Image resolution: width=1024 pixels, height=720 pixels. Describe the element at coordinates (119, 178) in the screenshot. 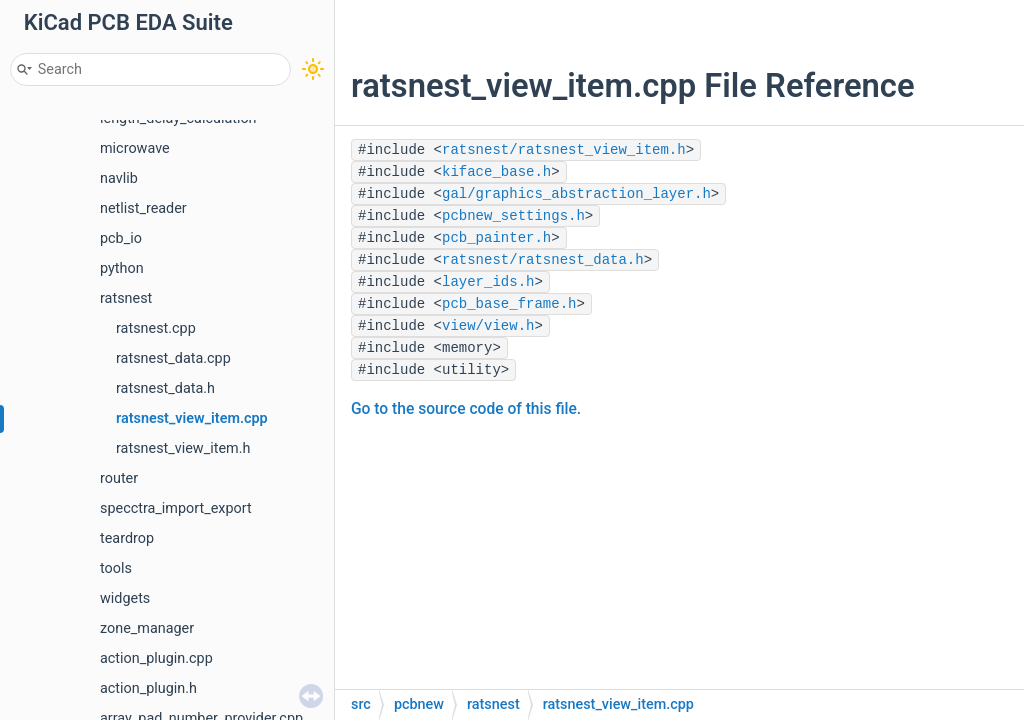

I see `navlib` at that location.